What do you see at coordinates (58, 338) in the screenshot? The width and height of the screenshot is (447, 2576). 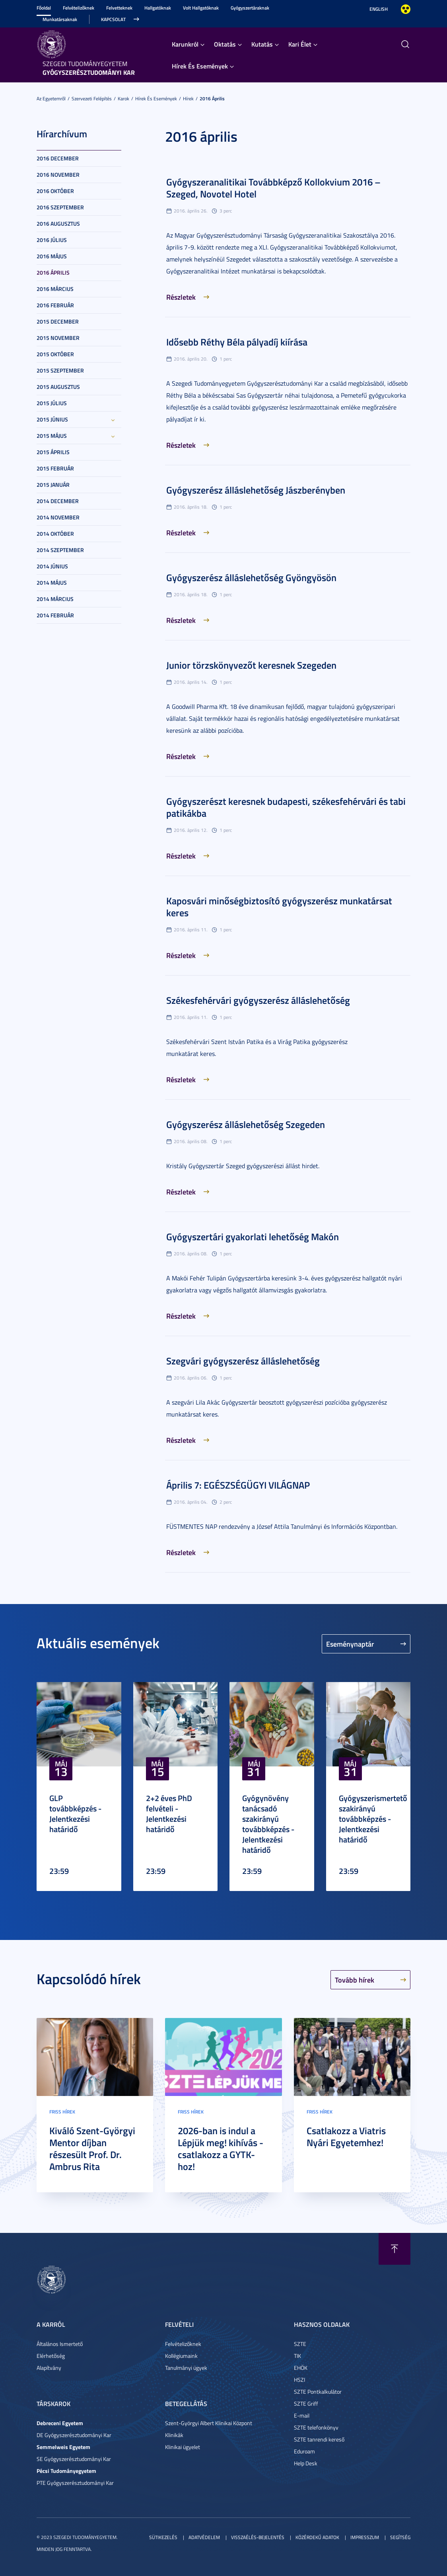 I see `2015 november` at bounding box center [58, 338].